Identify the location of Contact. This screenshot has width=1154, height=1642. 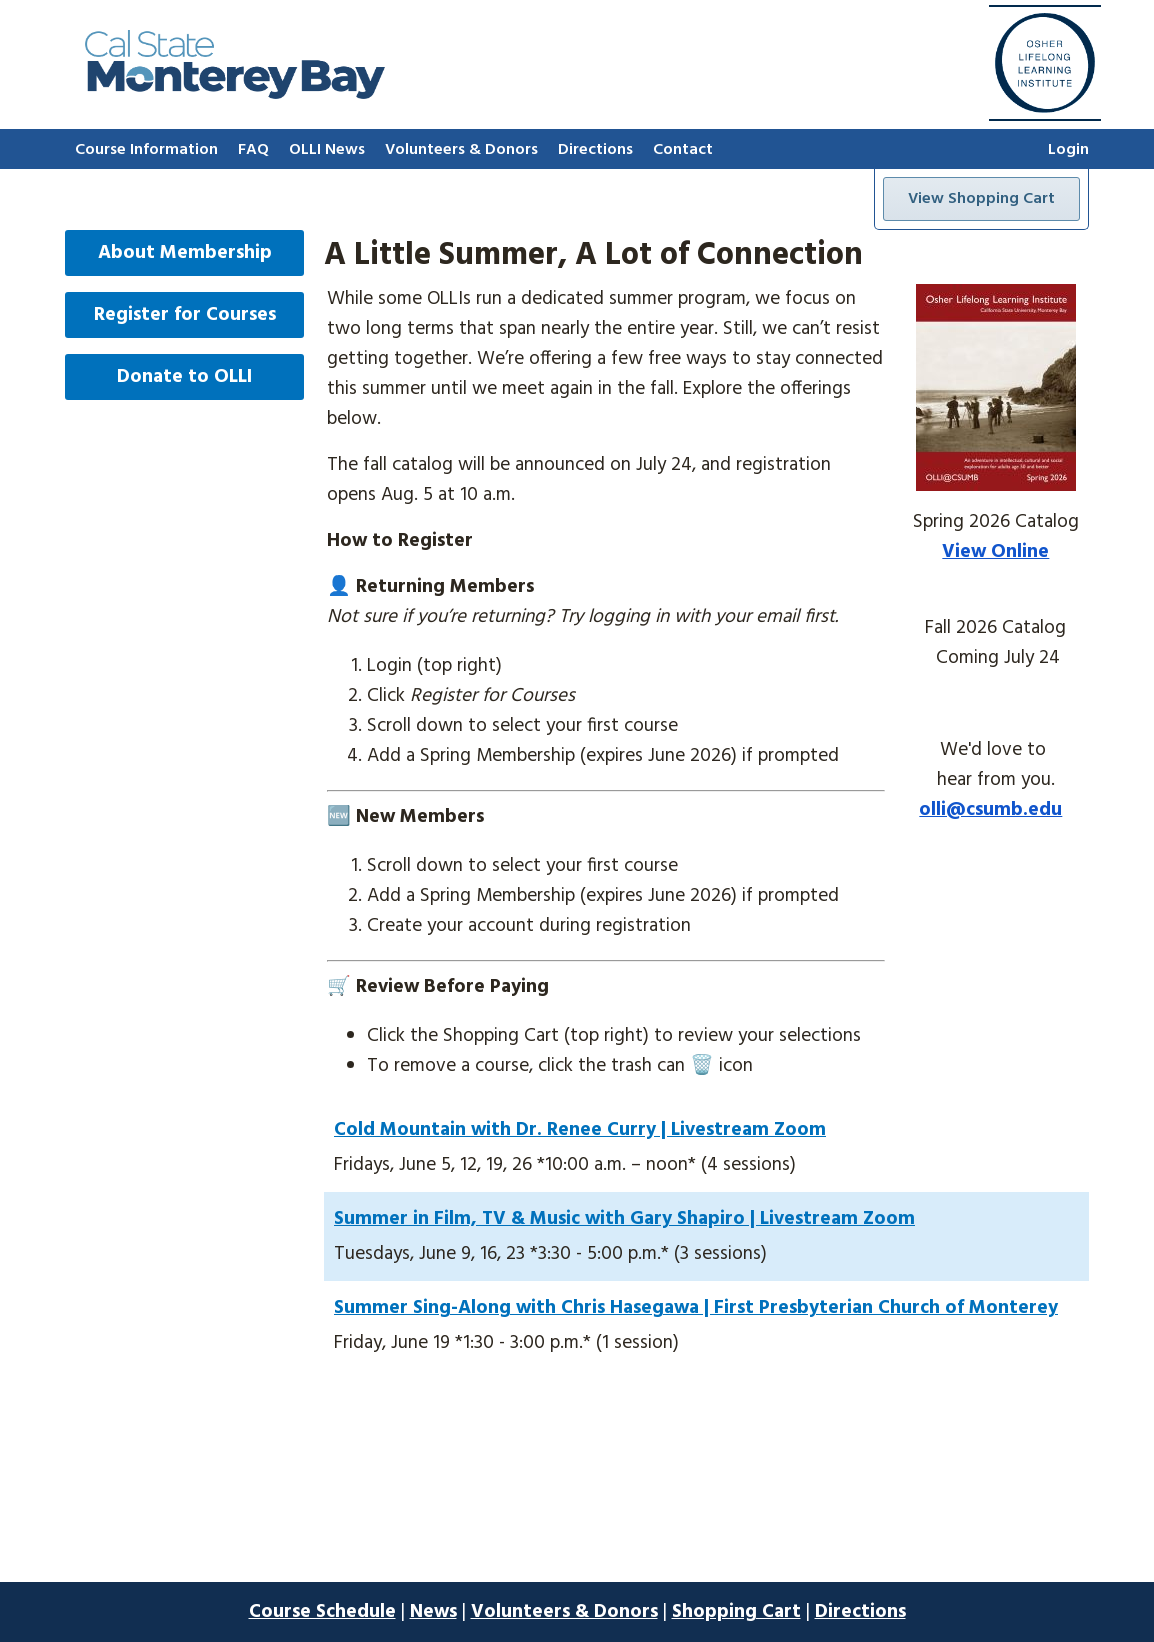
(683, 150).